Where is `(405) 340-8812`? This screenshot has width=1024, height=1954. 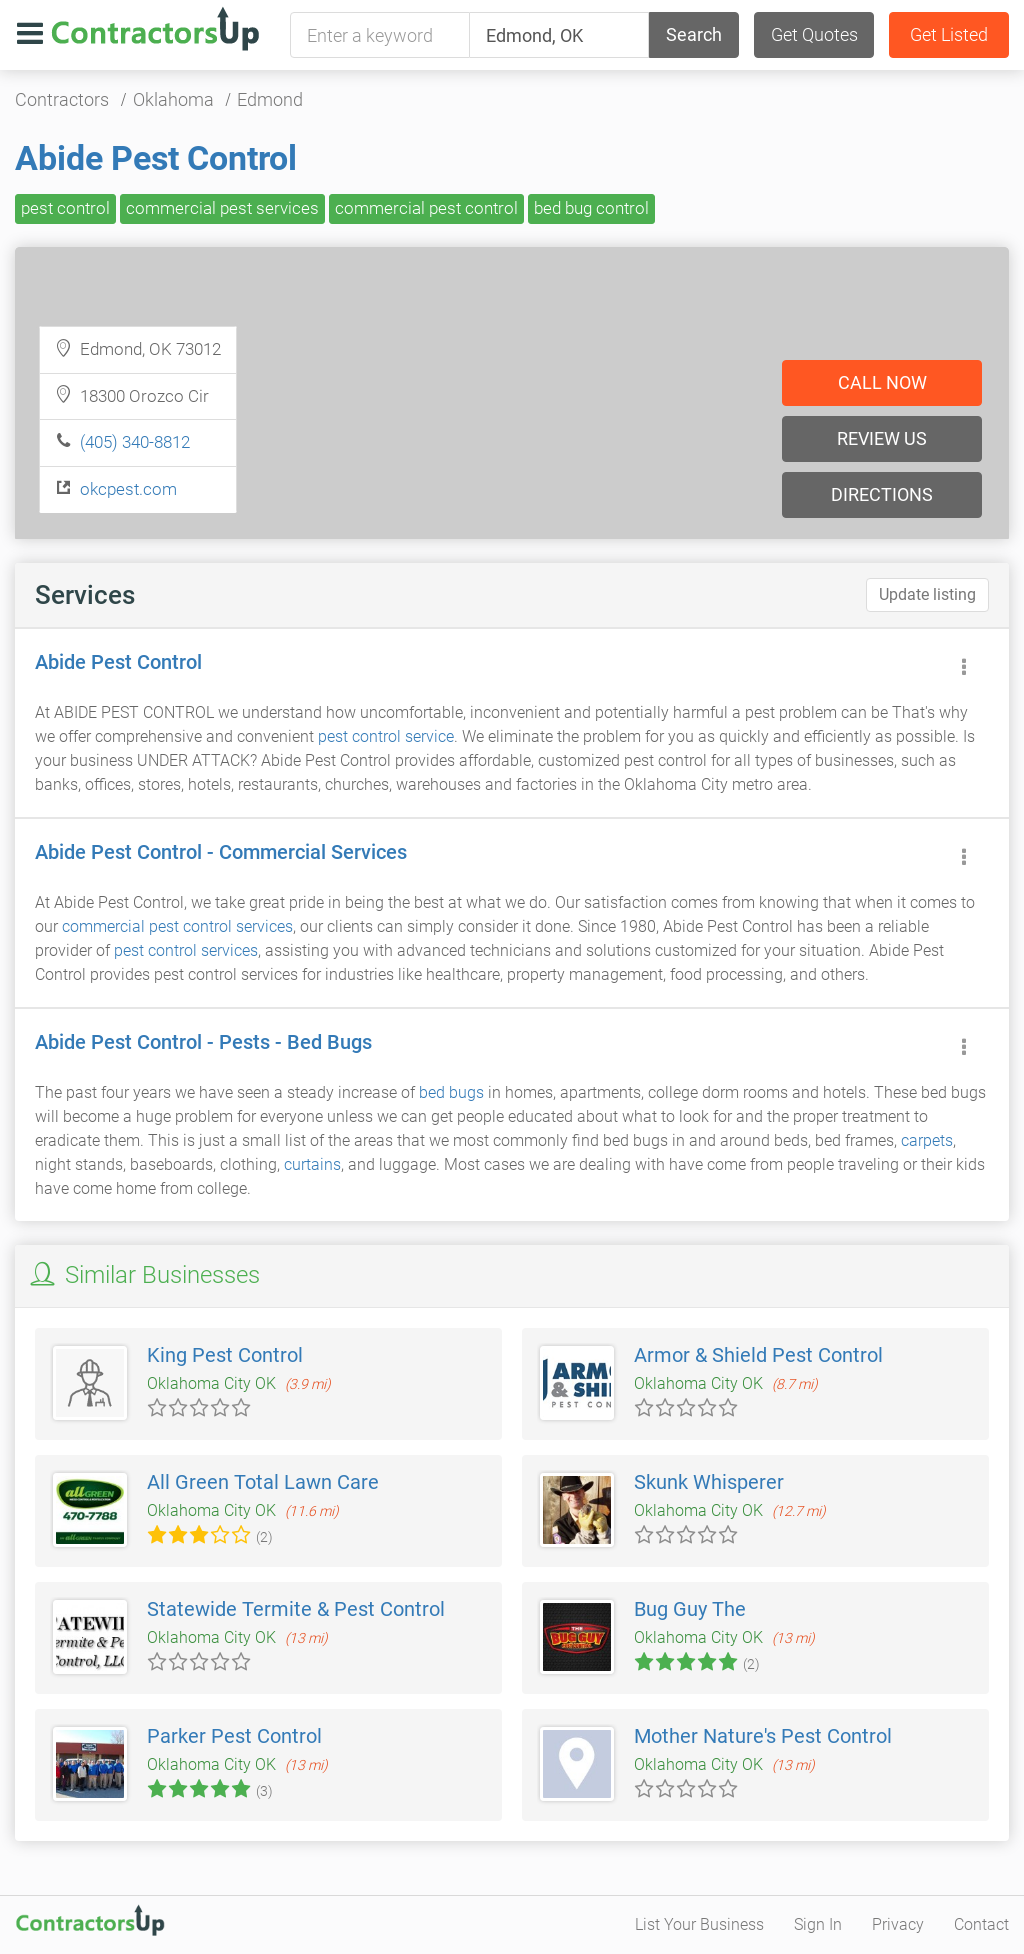
(405) 340-8812 is located at coordinates (135, 442).